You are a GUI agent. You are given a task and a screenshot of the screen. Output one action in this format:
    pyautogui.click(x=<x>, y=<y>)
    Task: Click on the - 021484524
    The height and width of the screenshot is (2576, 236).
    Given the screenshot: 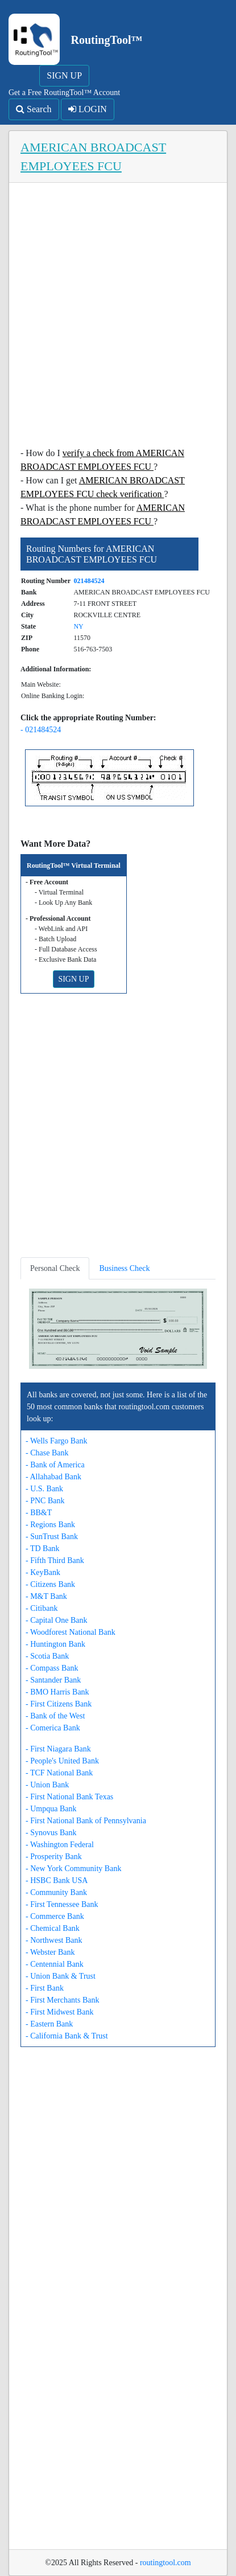 What is the action you would take?
    pyautogui.click(x=40, y=729)
    